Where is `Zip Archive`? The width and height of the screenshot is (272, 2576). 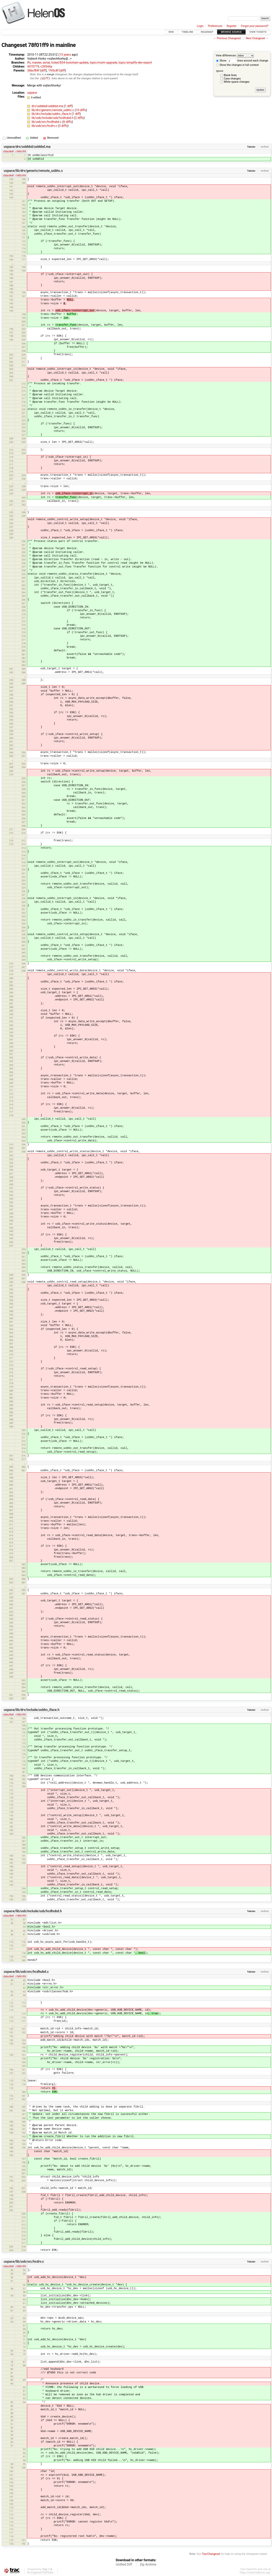 Zip Archive is located at coordinates (148, 2565).